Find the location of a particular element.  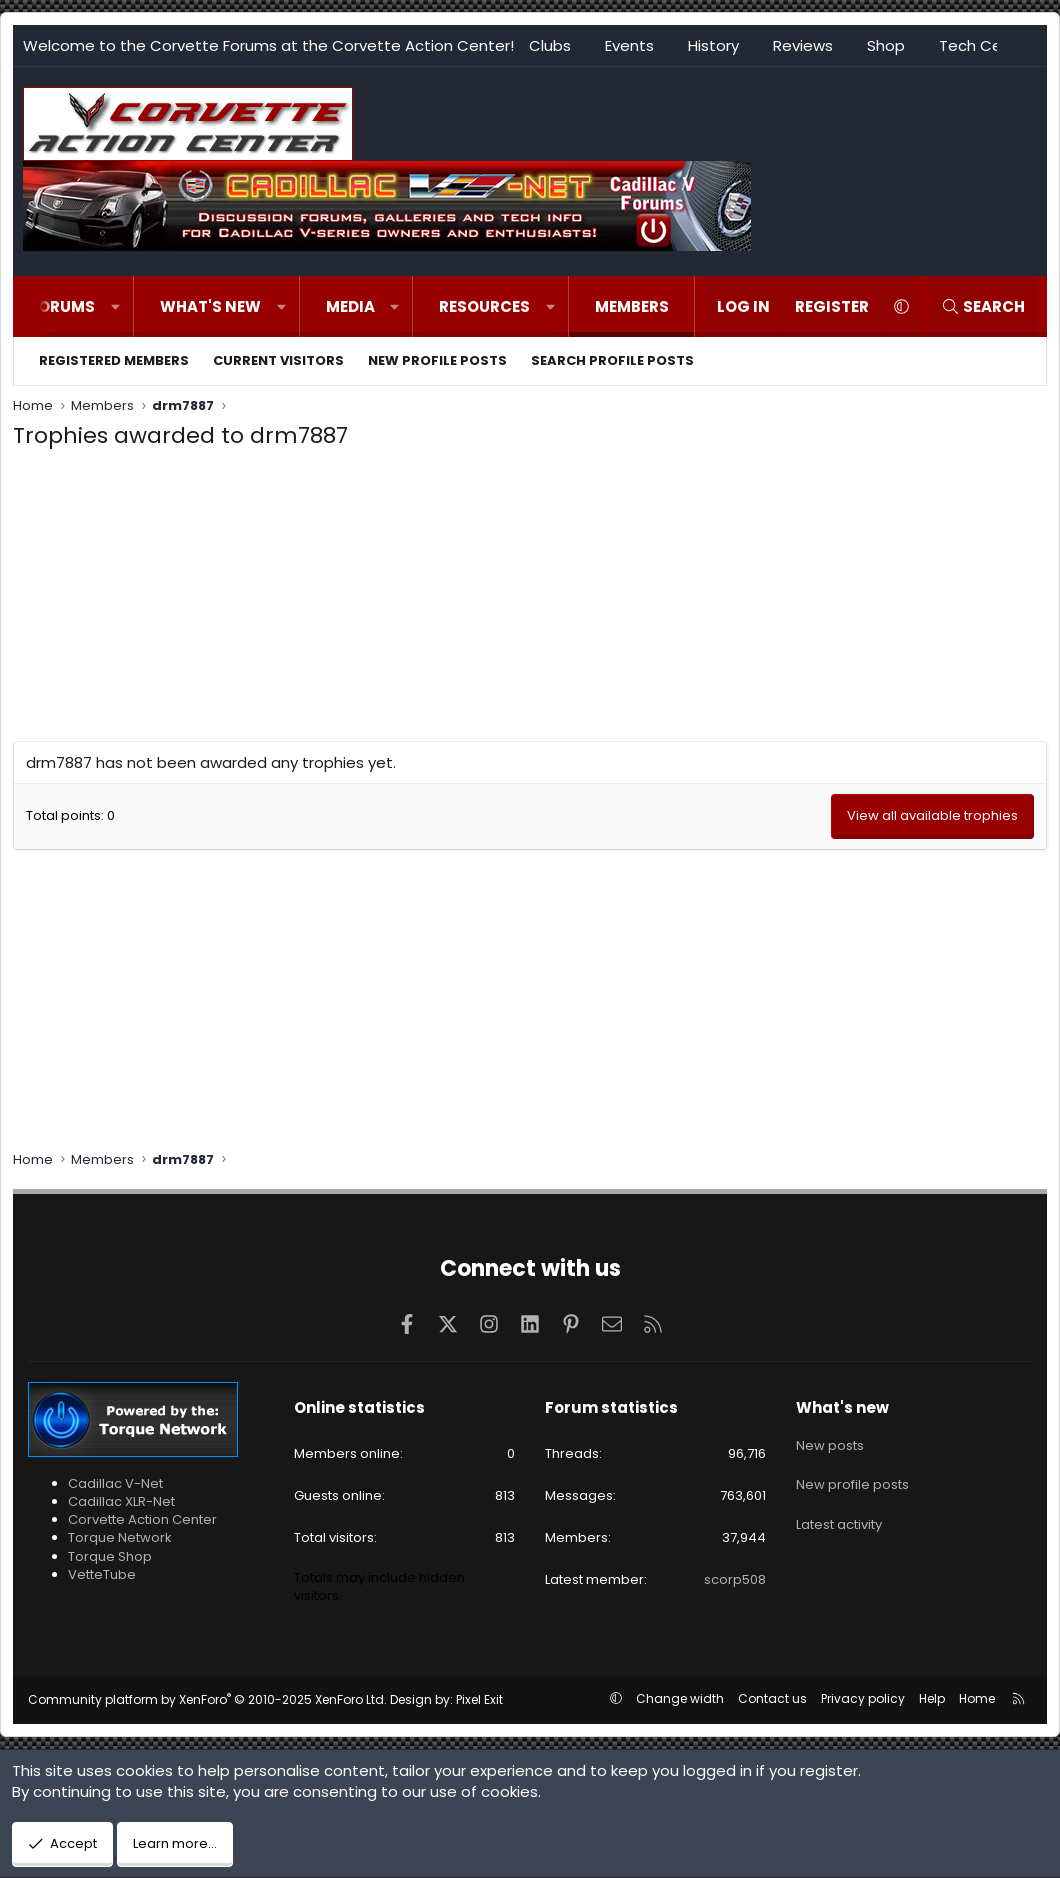

Privacy policy is located at coordinates (863, 1698).